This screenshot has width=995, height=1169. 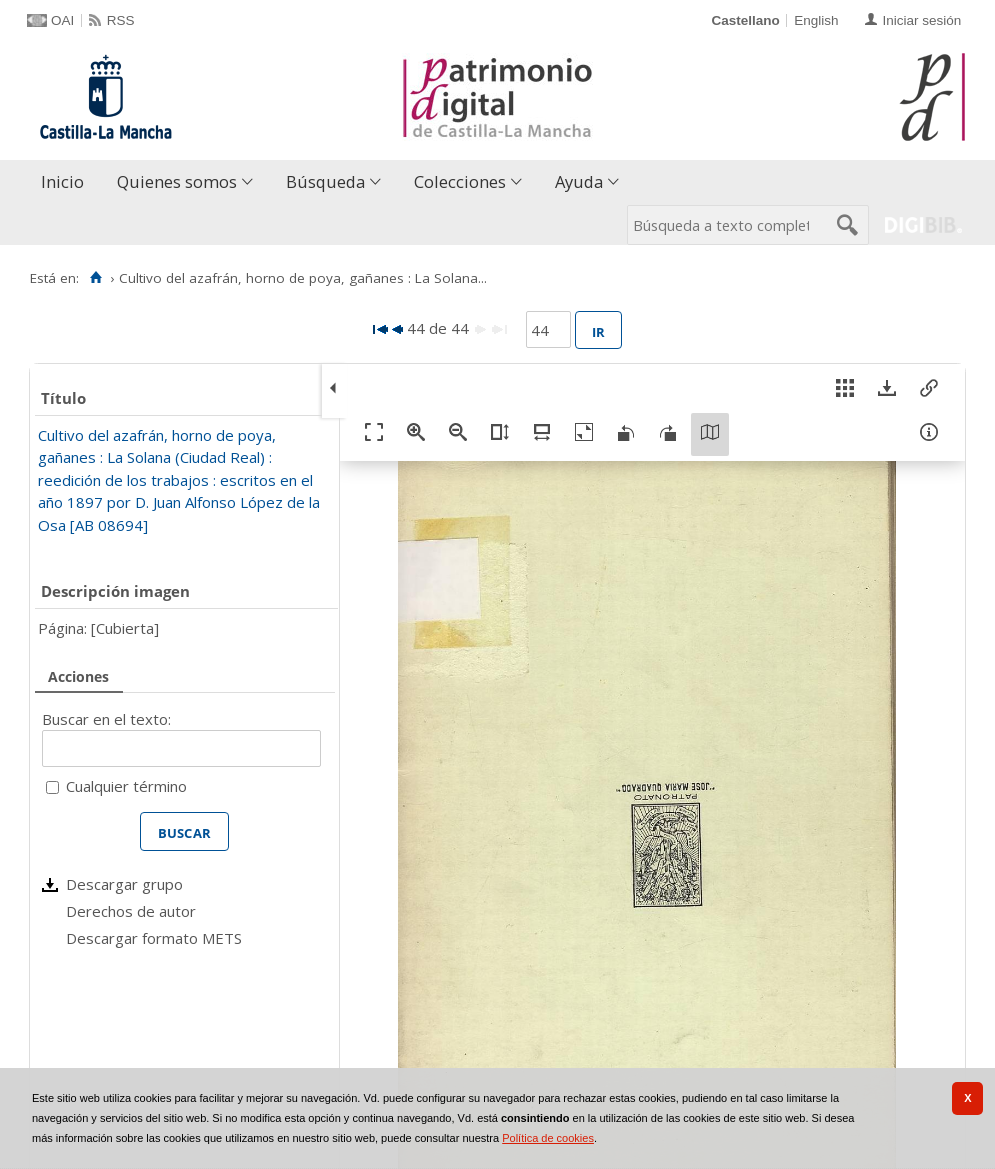 I want to click on Política de cookies, so click(x=548, y=1138).